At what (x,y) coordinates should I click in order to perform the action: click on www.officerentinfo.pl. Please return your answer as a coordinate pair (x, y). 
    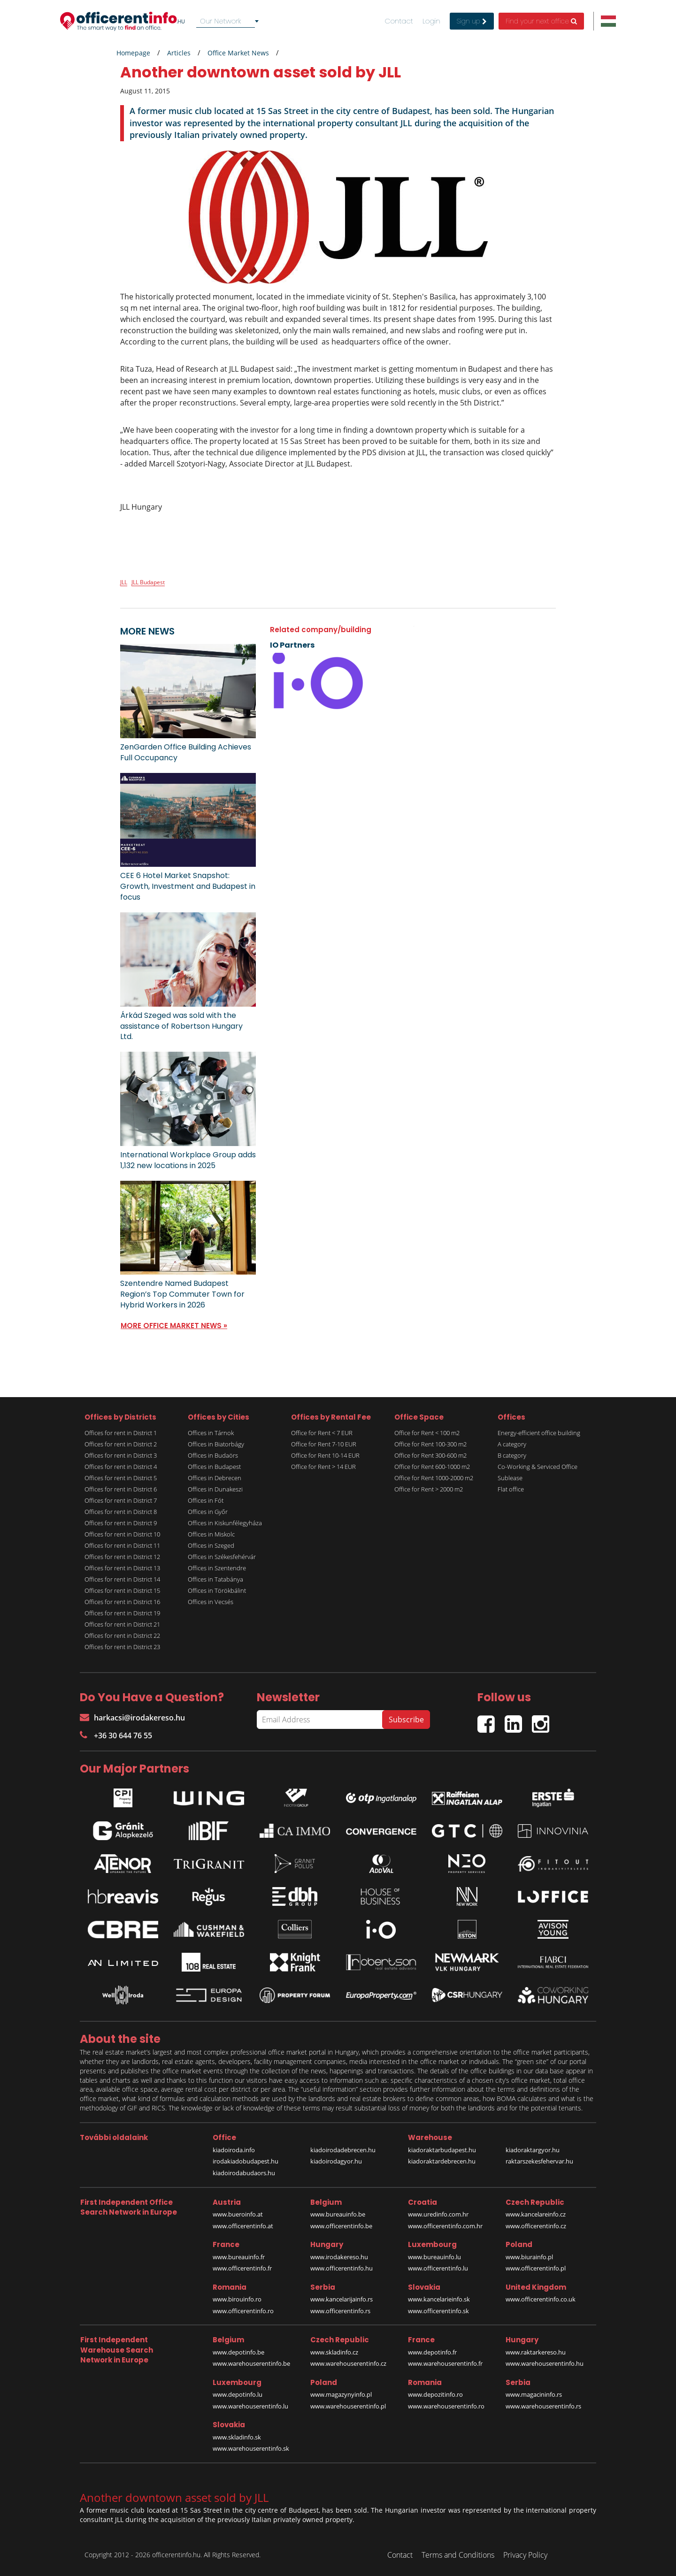
    Looking at the image, I should click on (536, 2268).